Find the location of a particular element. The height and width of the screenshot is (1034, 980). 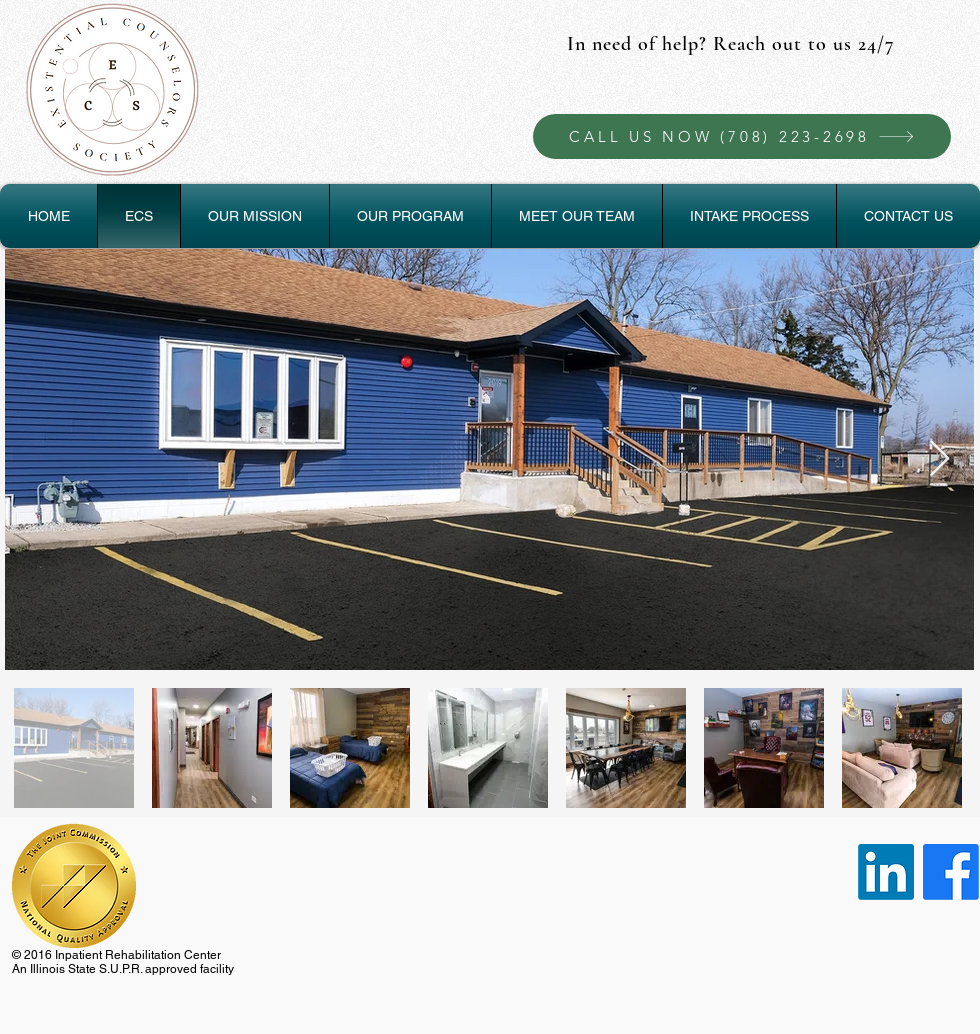

[Facebook] is located at coordinates (951, 872).